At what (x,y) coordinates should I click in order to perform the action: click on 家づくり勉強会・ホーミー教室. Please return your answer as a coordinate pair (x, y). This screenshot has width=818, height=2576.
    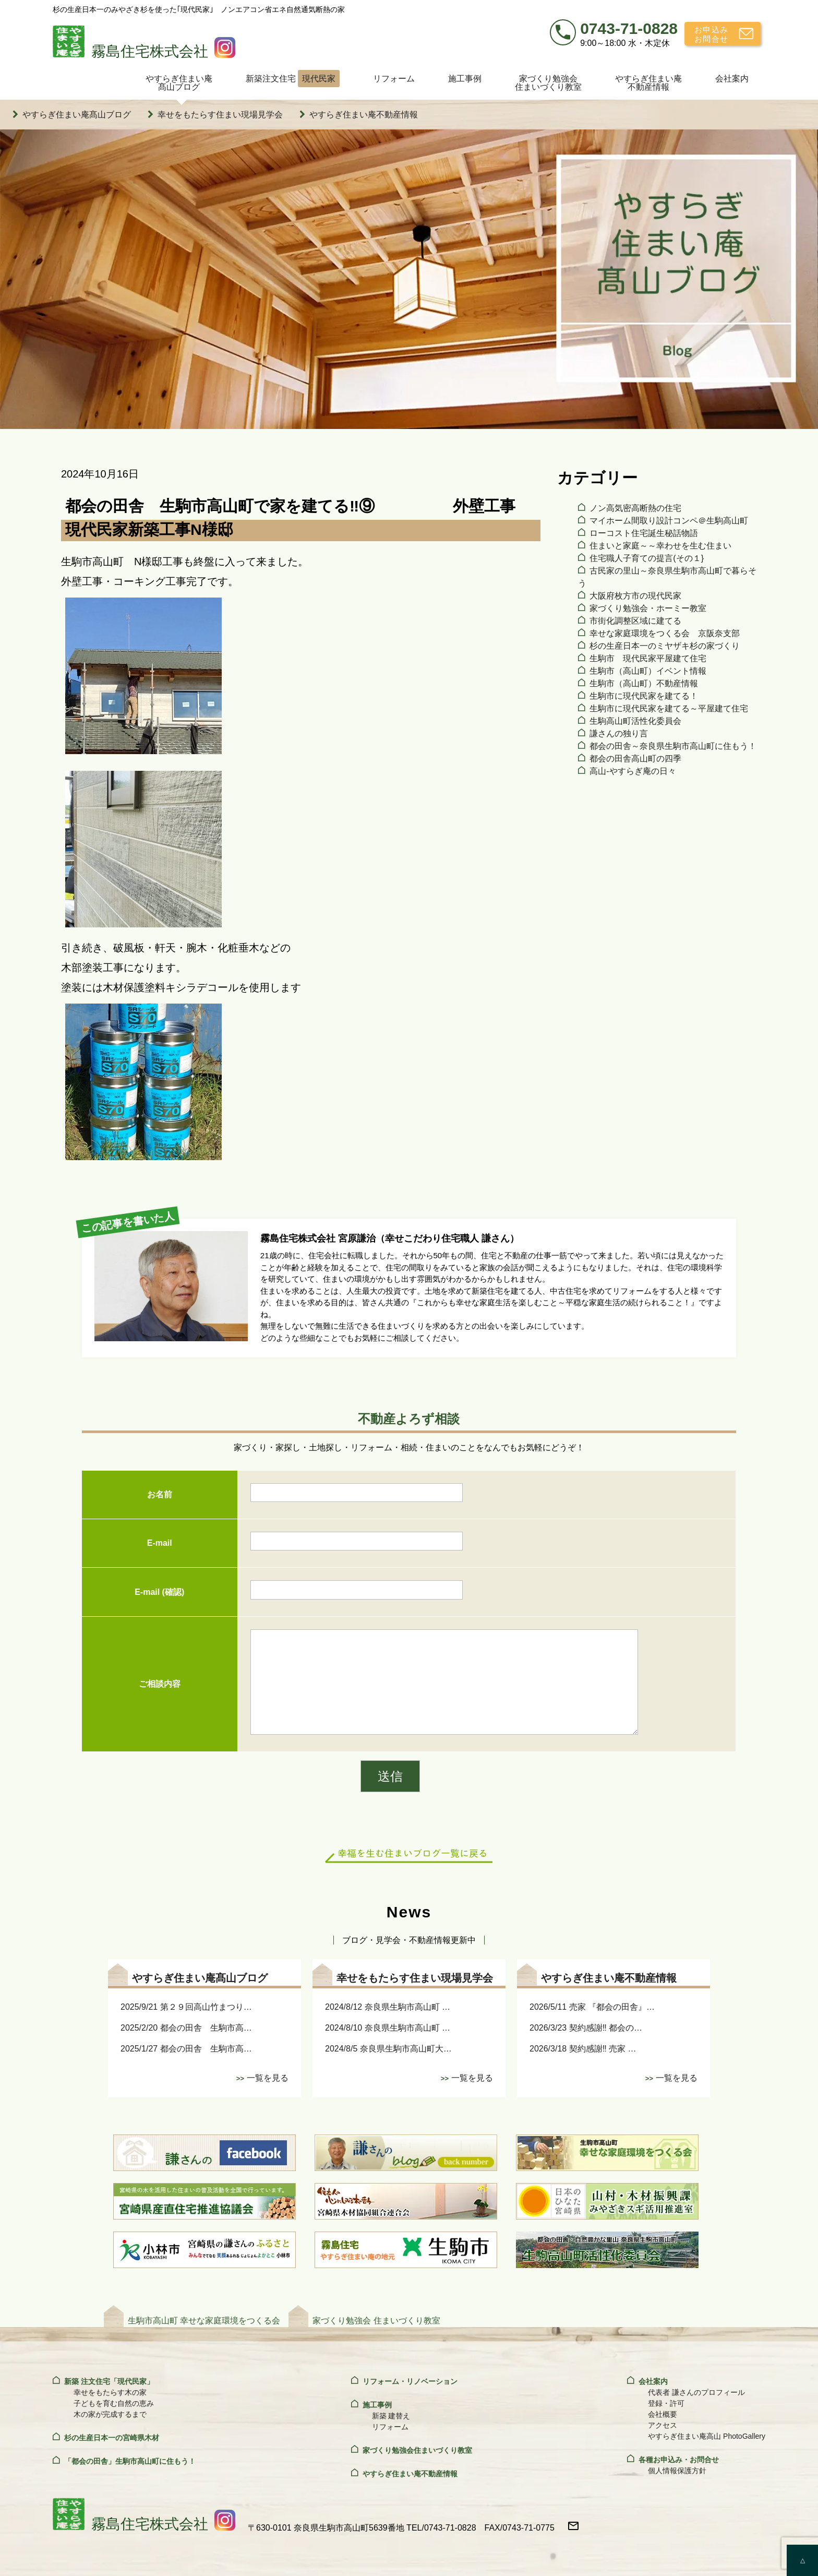
    Looking at the image, I should click on (648, 608).